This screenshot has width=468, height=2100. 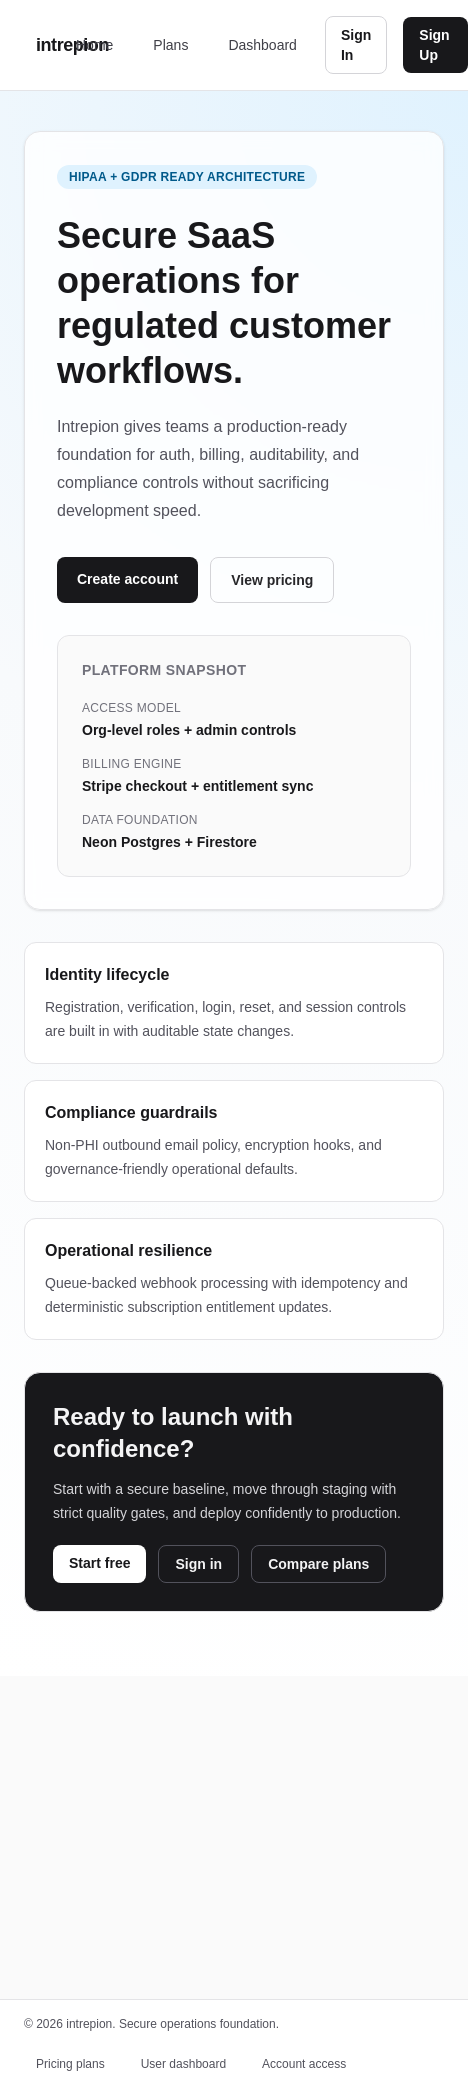 What do you see at coordinates (434, 45) in the screenshot?
I see `Sign Up` at bounding box center [434, 45].